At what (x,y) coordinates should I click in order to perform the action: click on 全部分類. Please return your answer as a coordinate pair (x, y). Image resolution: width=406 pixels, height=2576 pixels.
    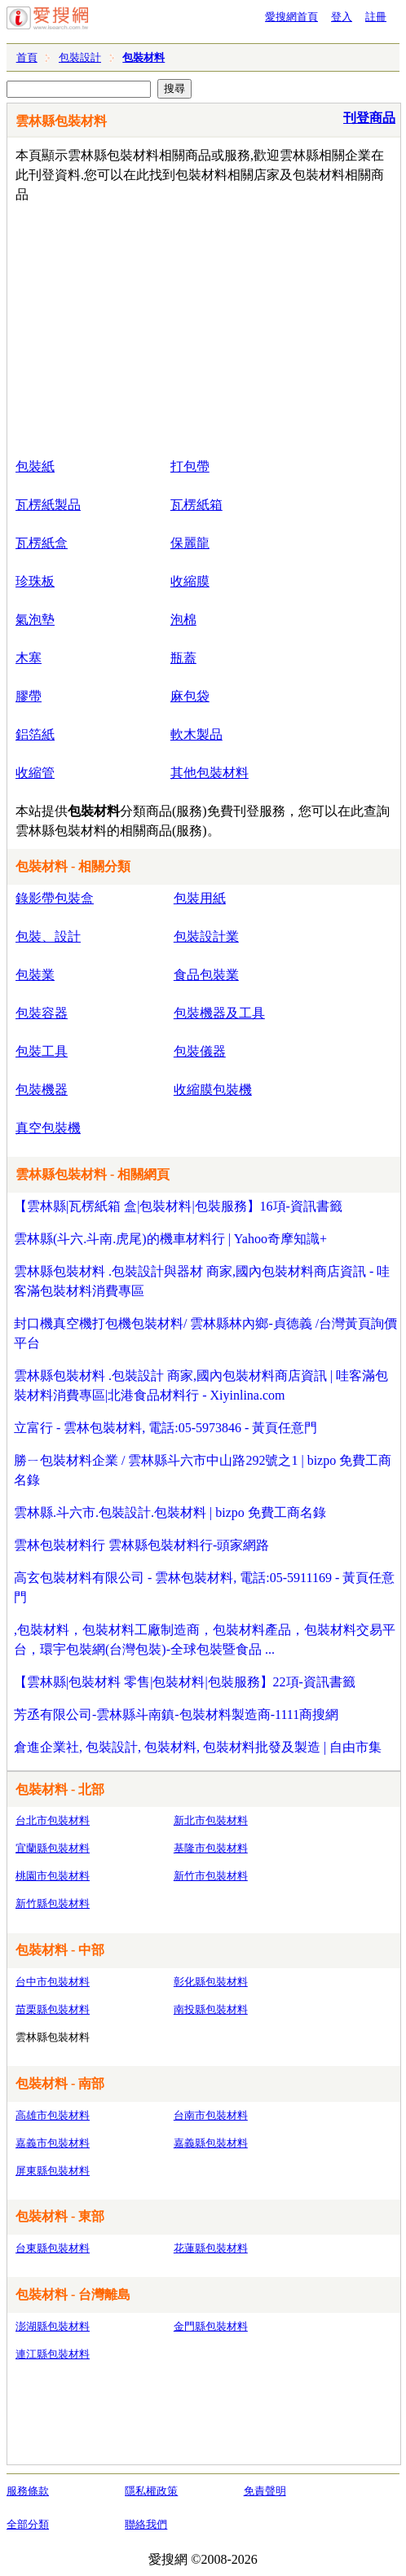
    Looking at the image, I should click on (28, 2524).